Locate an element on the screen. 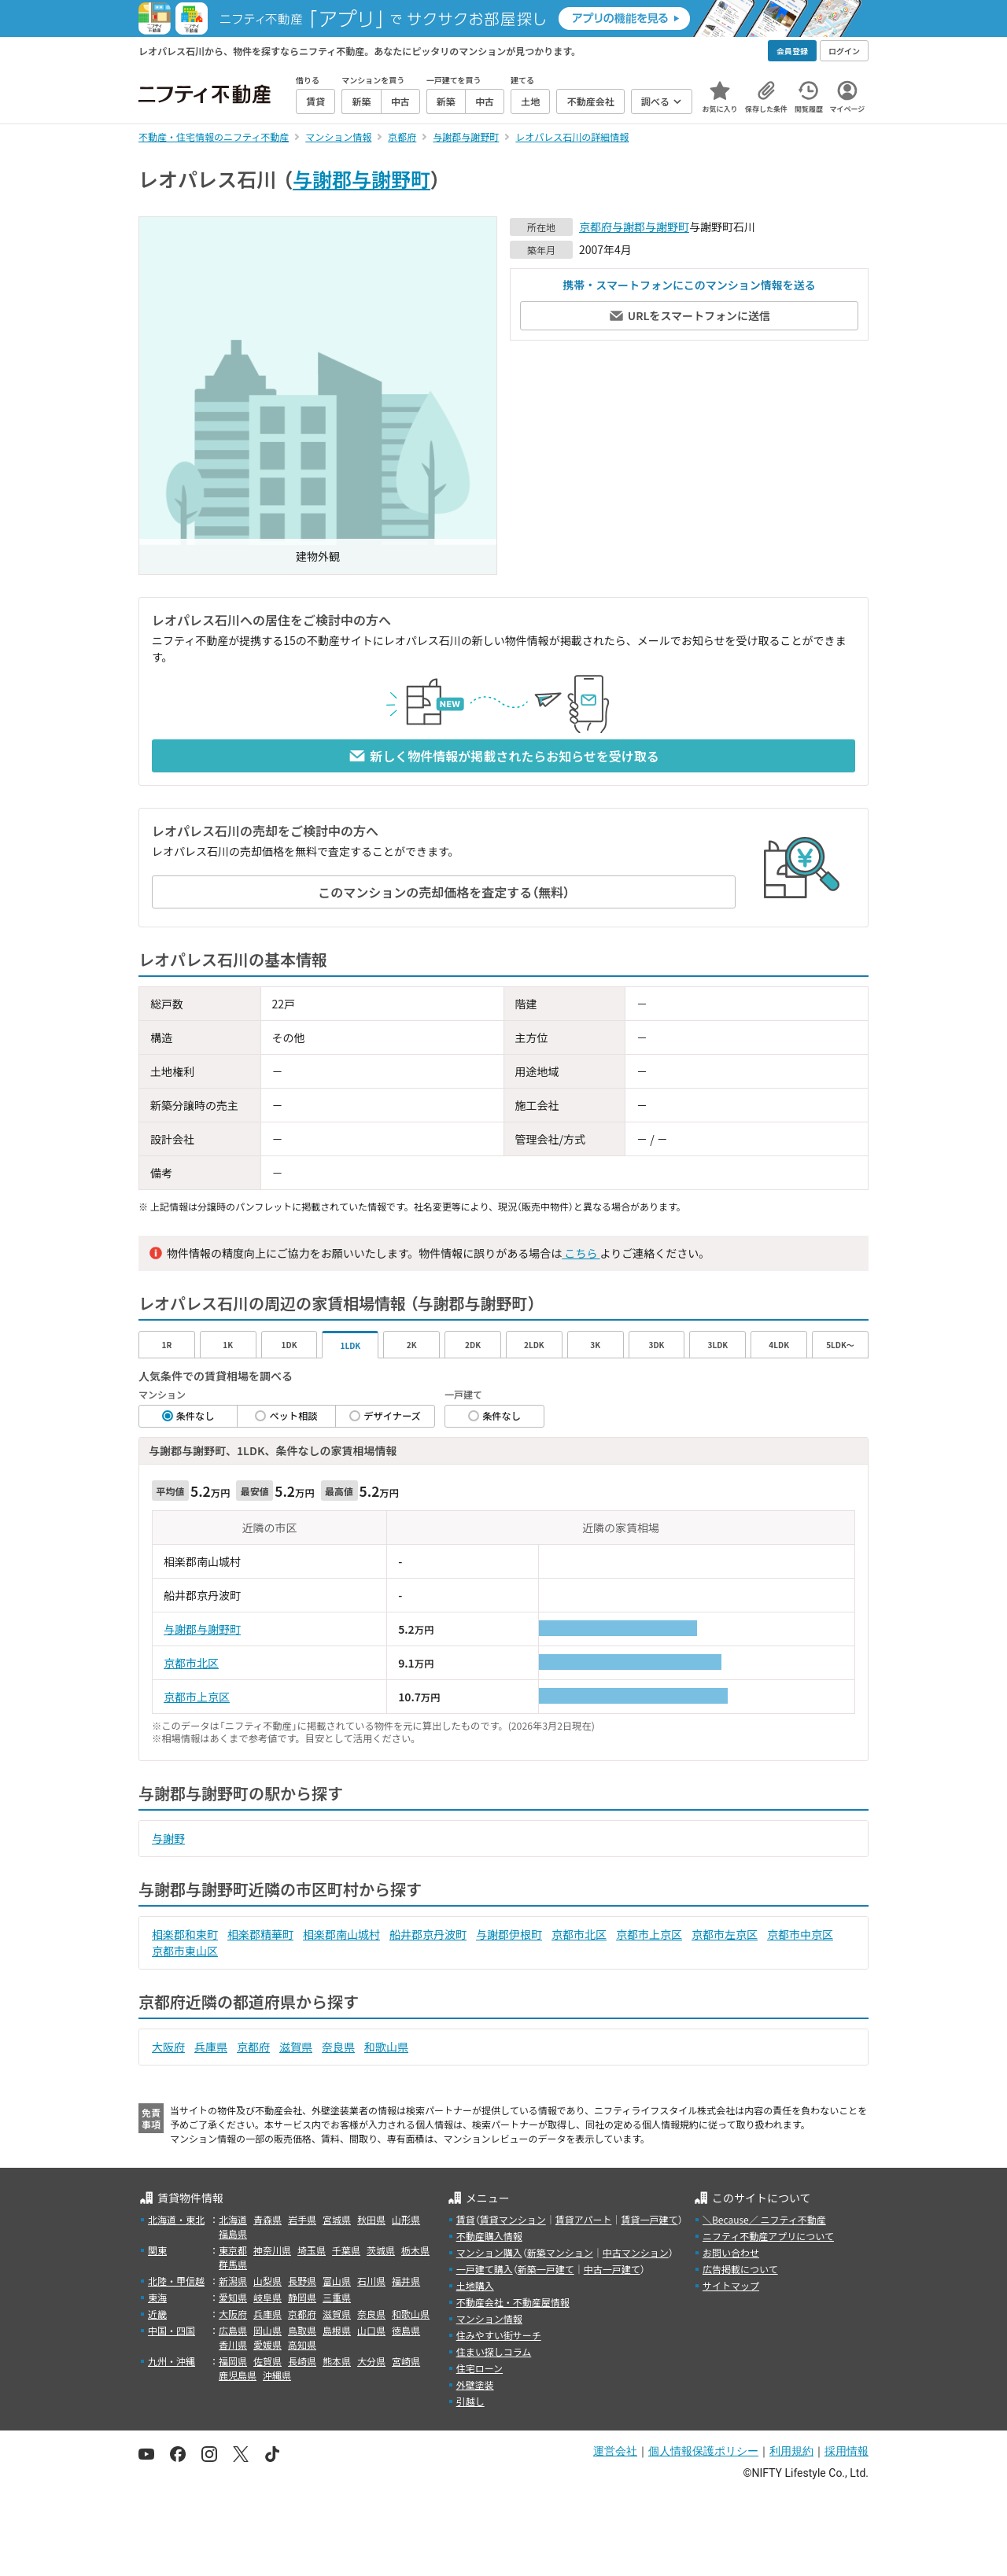 This screenshot has height=2576, width=1007. 関東 is located at coordinates (157, 2250).